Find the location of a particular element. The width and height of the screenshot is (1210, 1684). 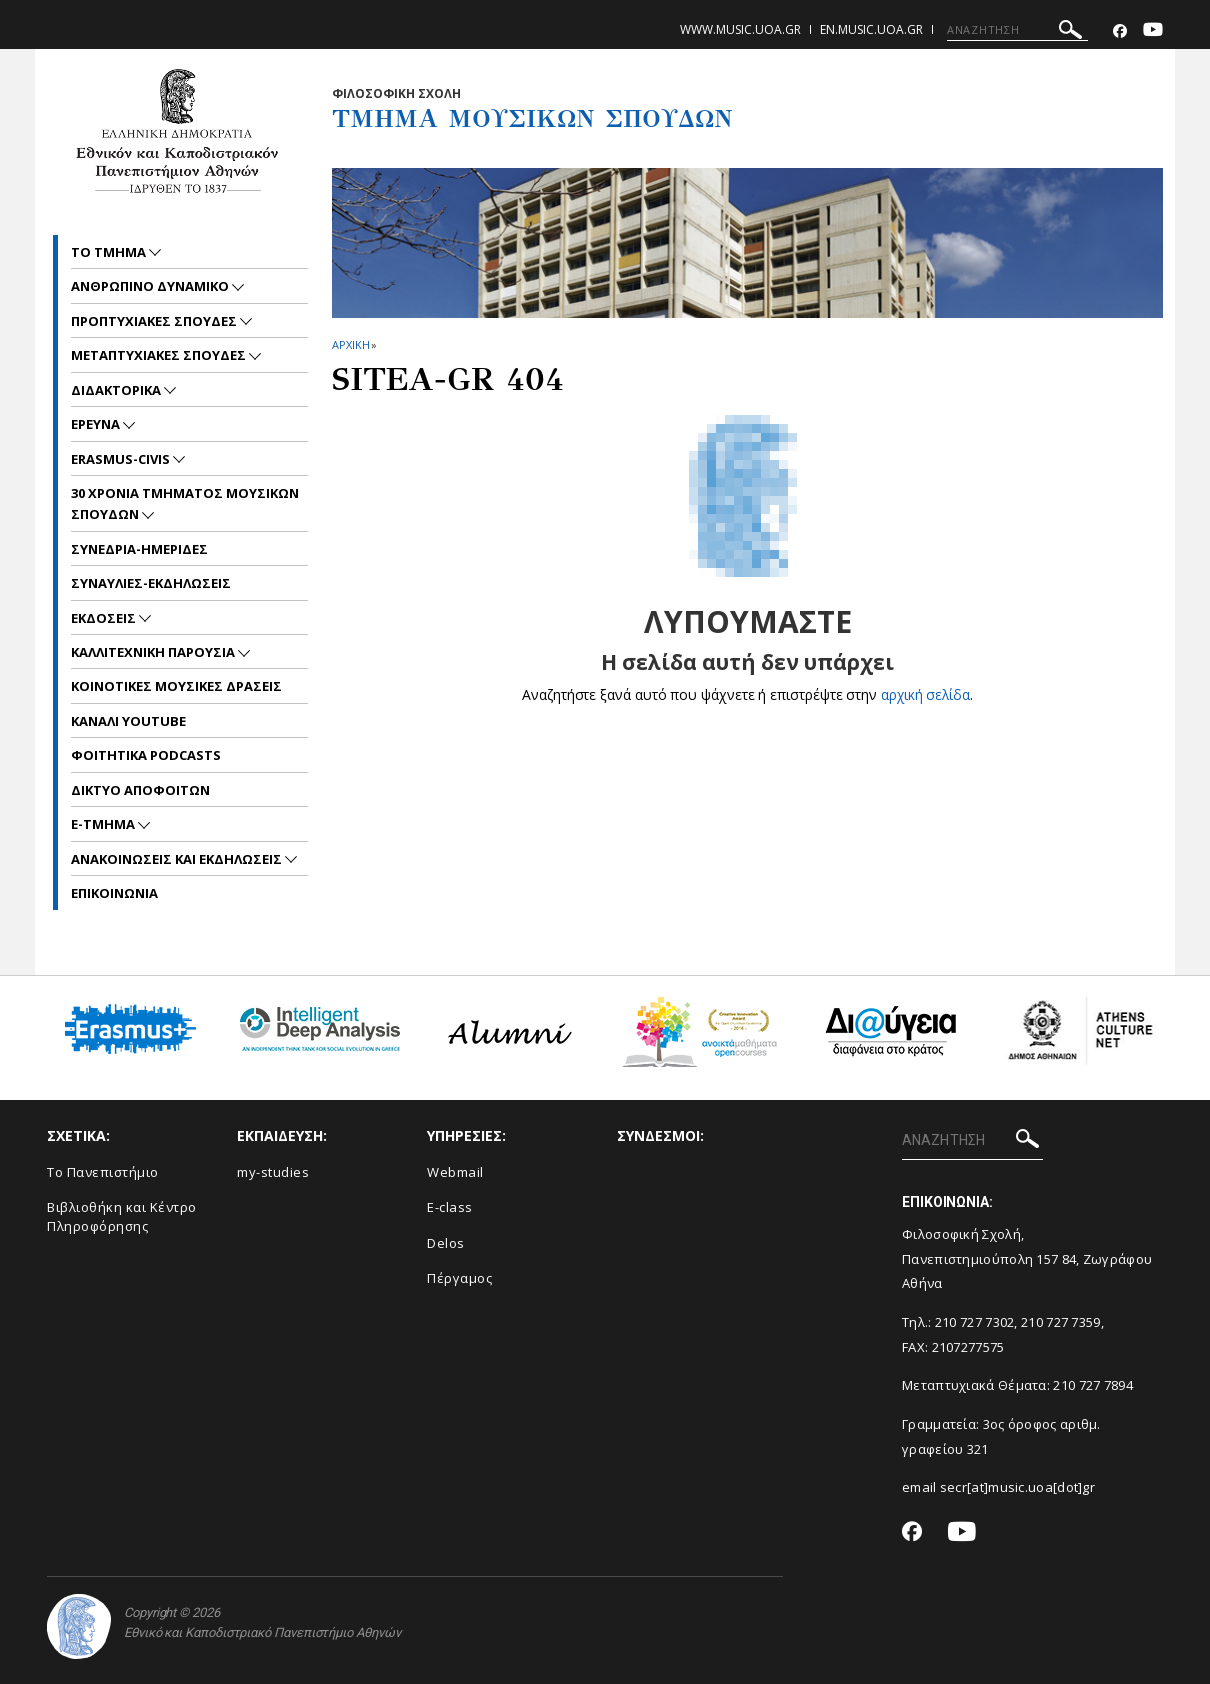

E-class is located at coordinates (450, 1207).